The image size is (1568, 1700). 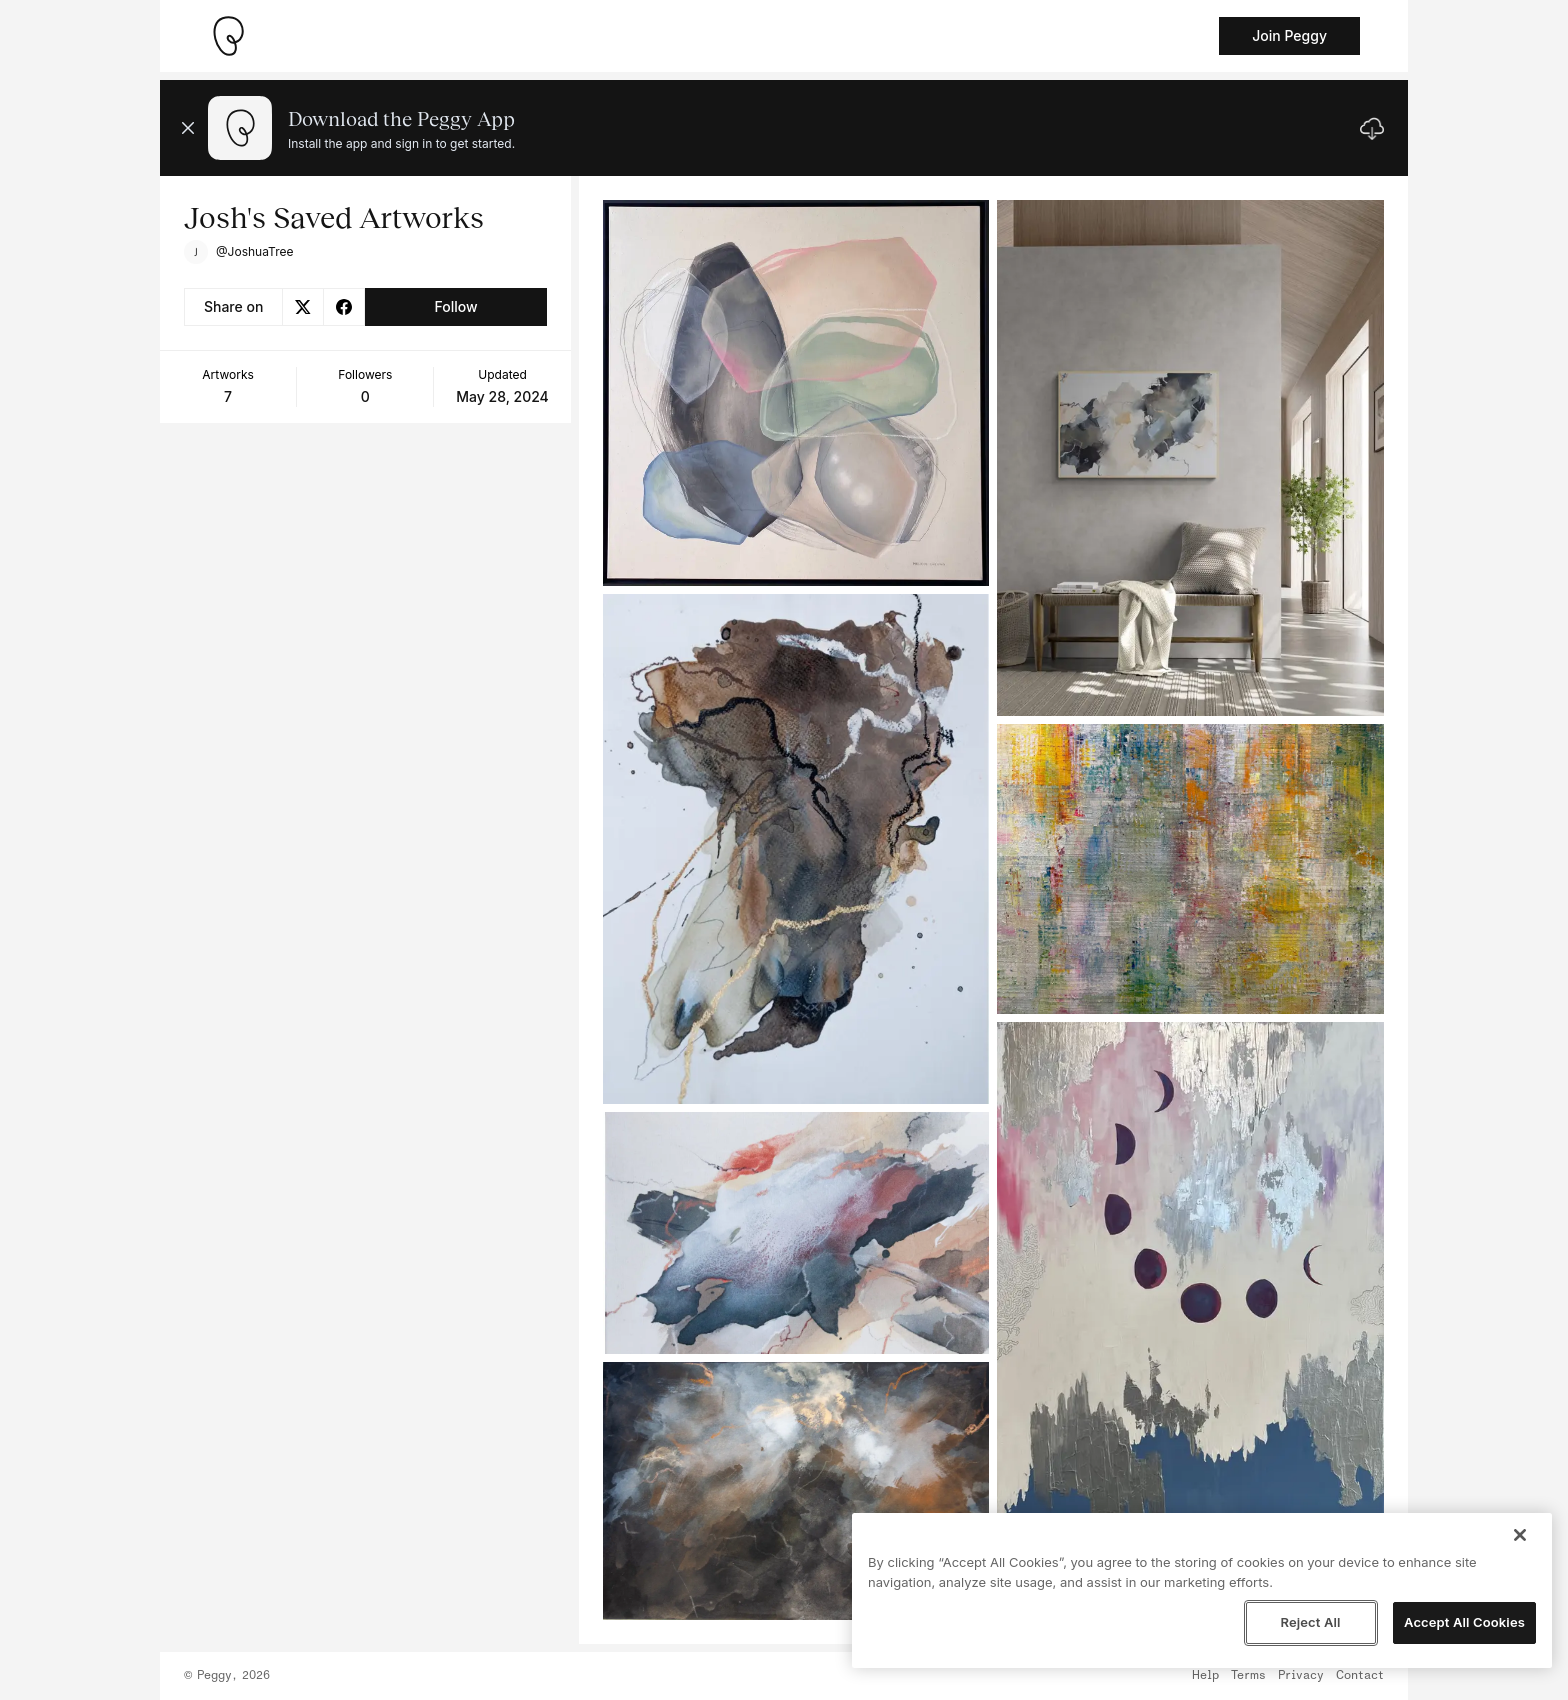 What do you see at coordinates (1464, 1622) in the screenshot?
I see `Accept All Cookies` at bounding box center [1464, 1622].